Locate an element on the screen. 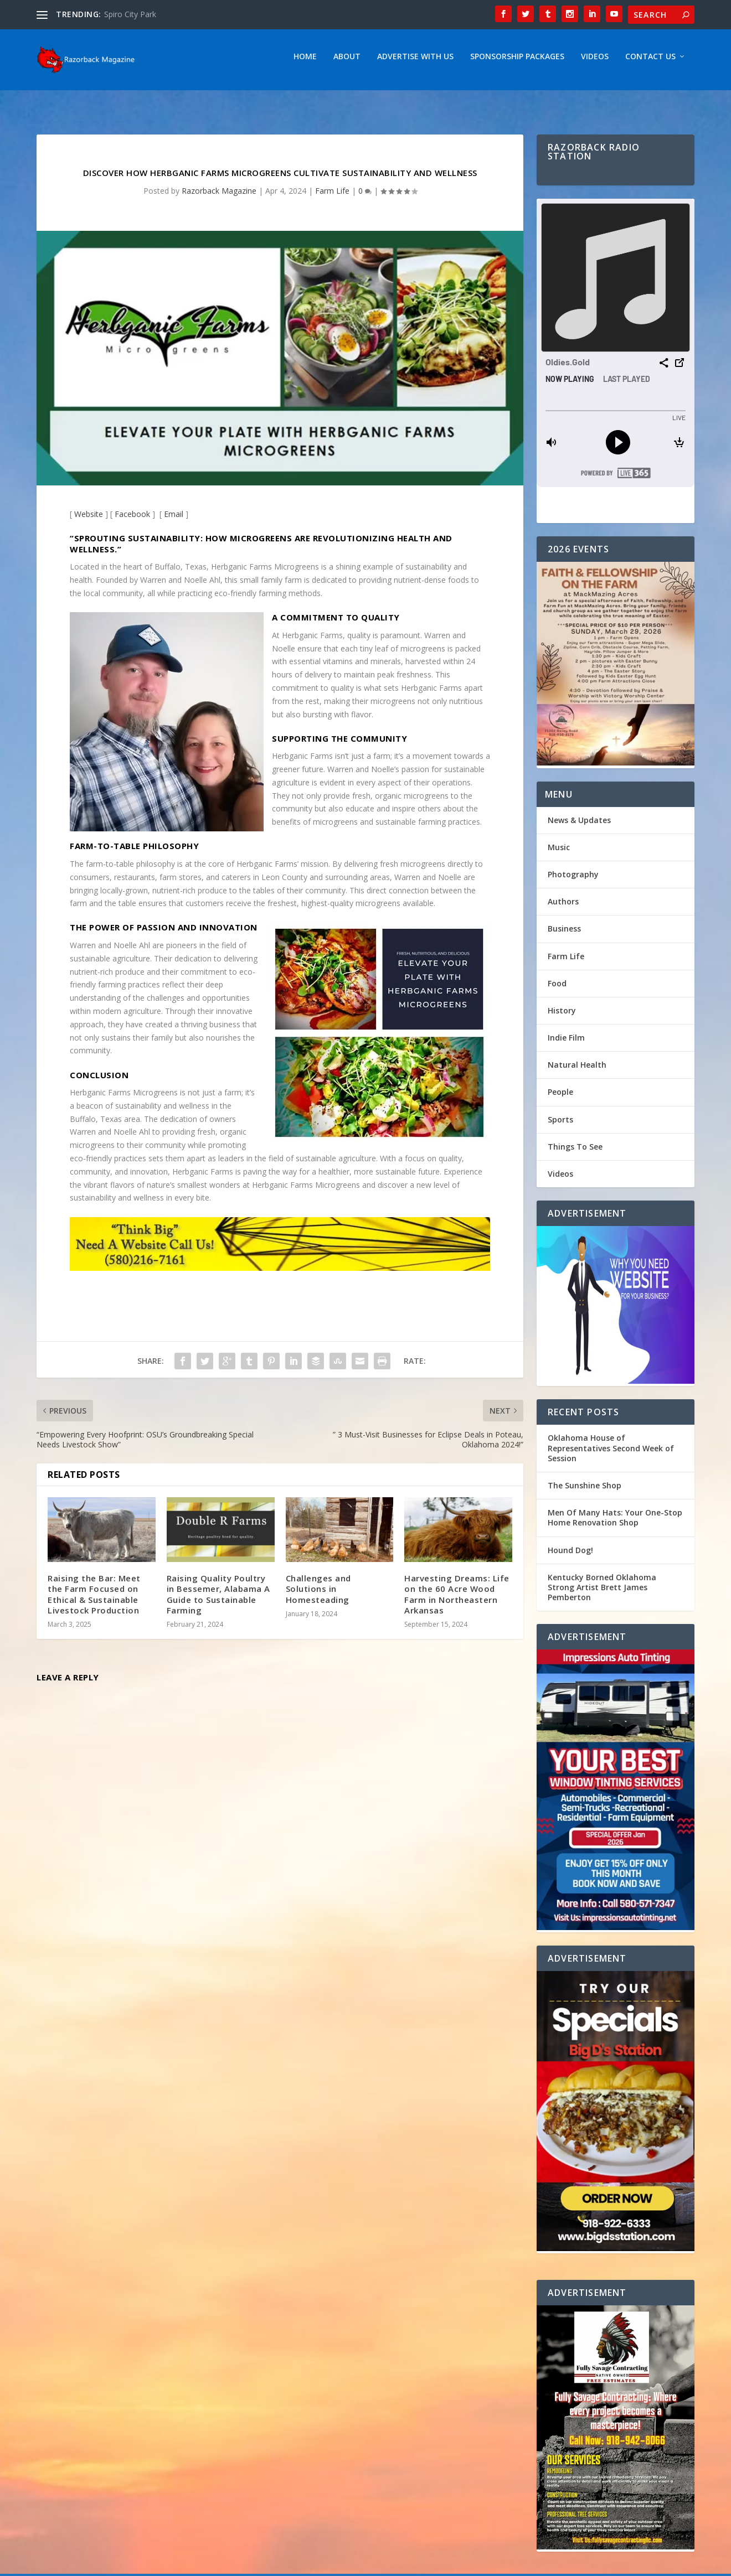  Contact Us is located at coordinates (650, 62).